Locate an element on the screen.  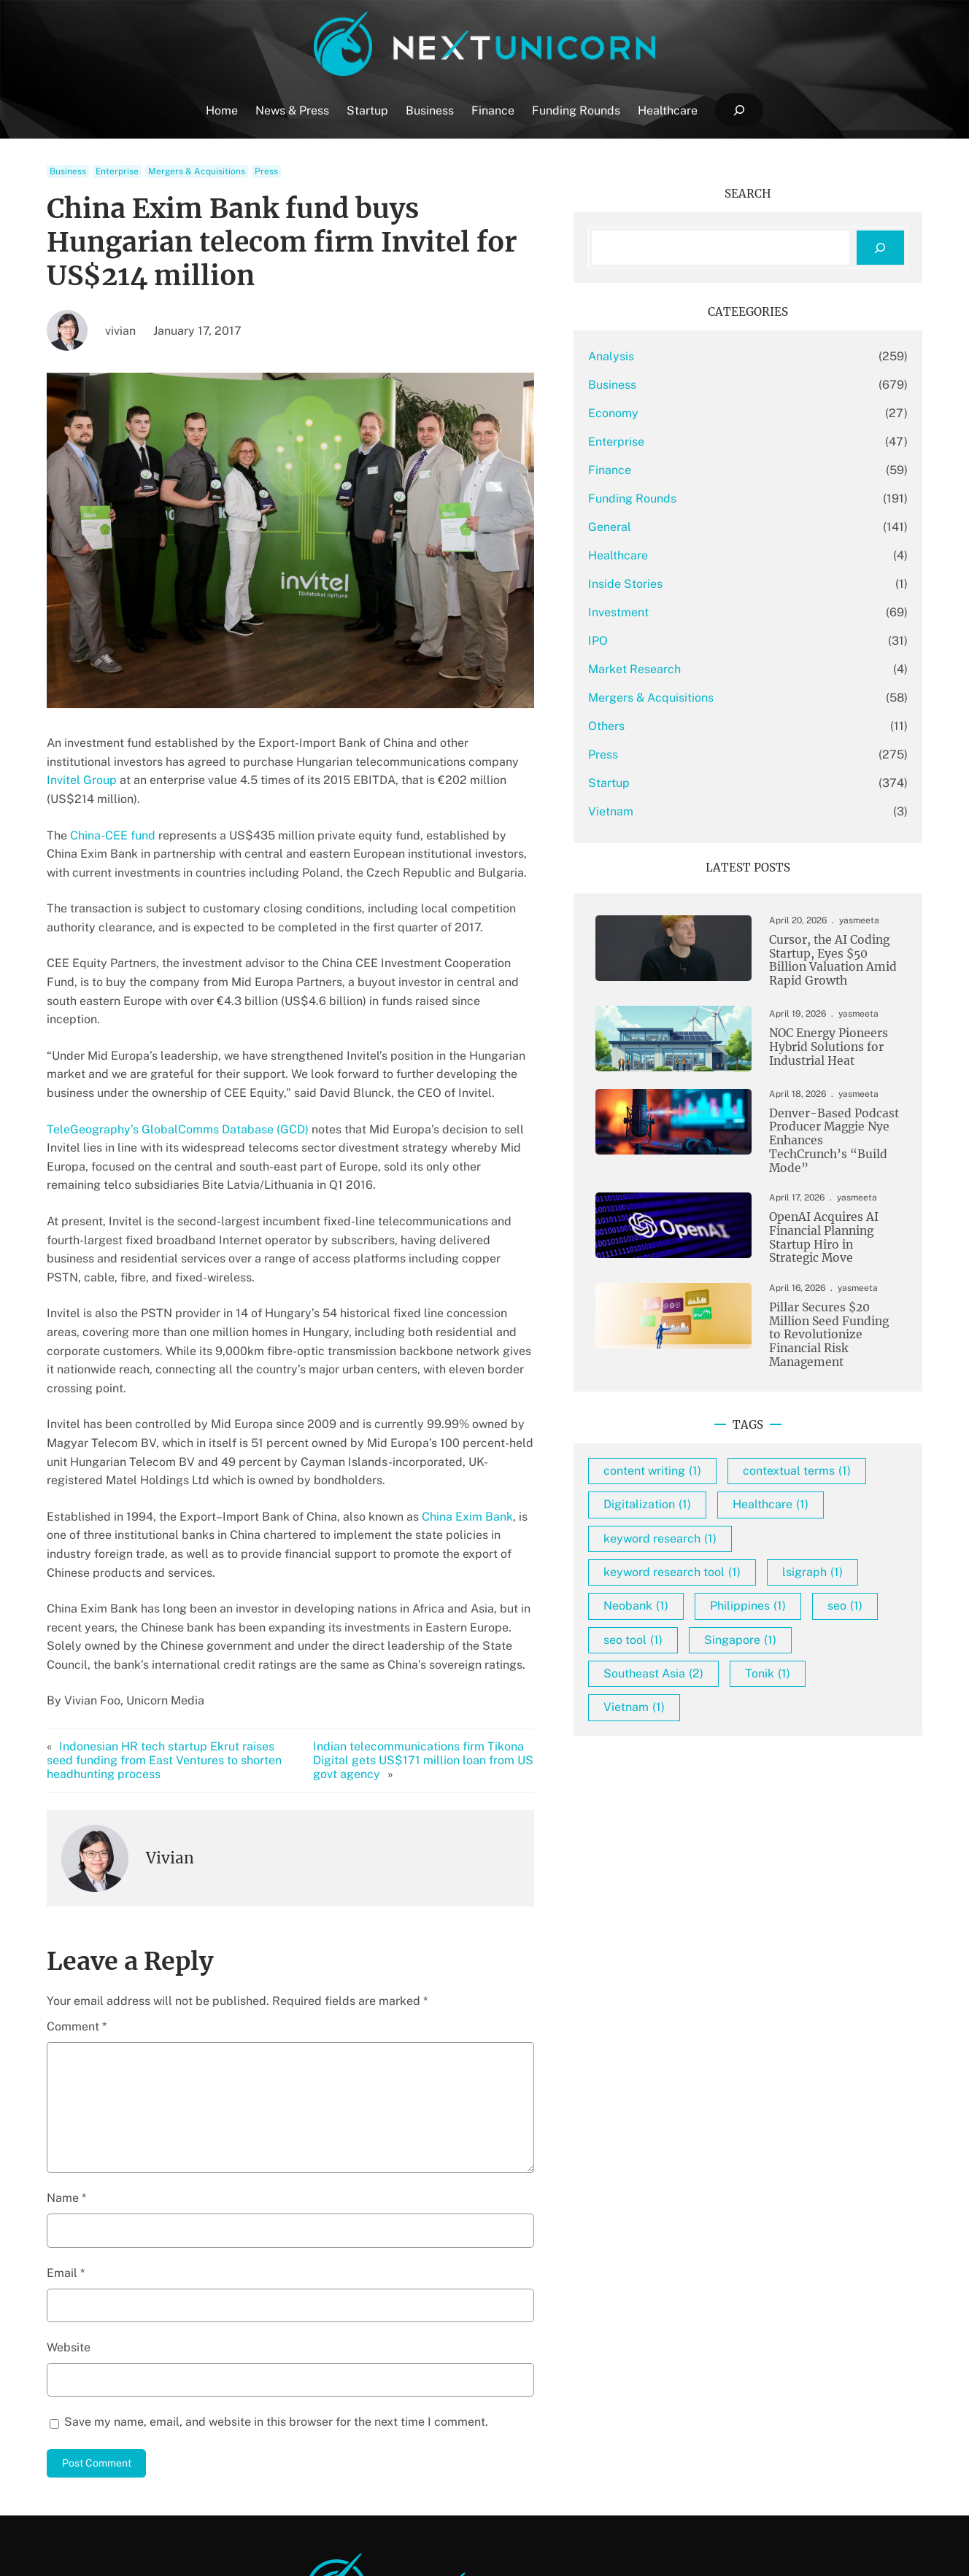
Cursor, the AI Coding Startup, Eyes $50 Billion Valuation Amid Rapid Growth is located at coordinates (822, 962).